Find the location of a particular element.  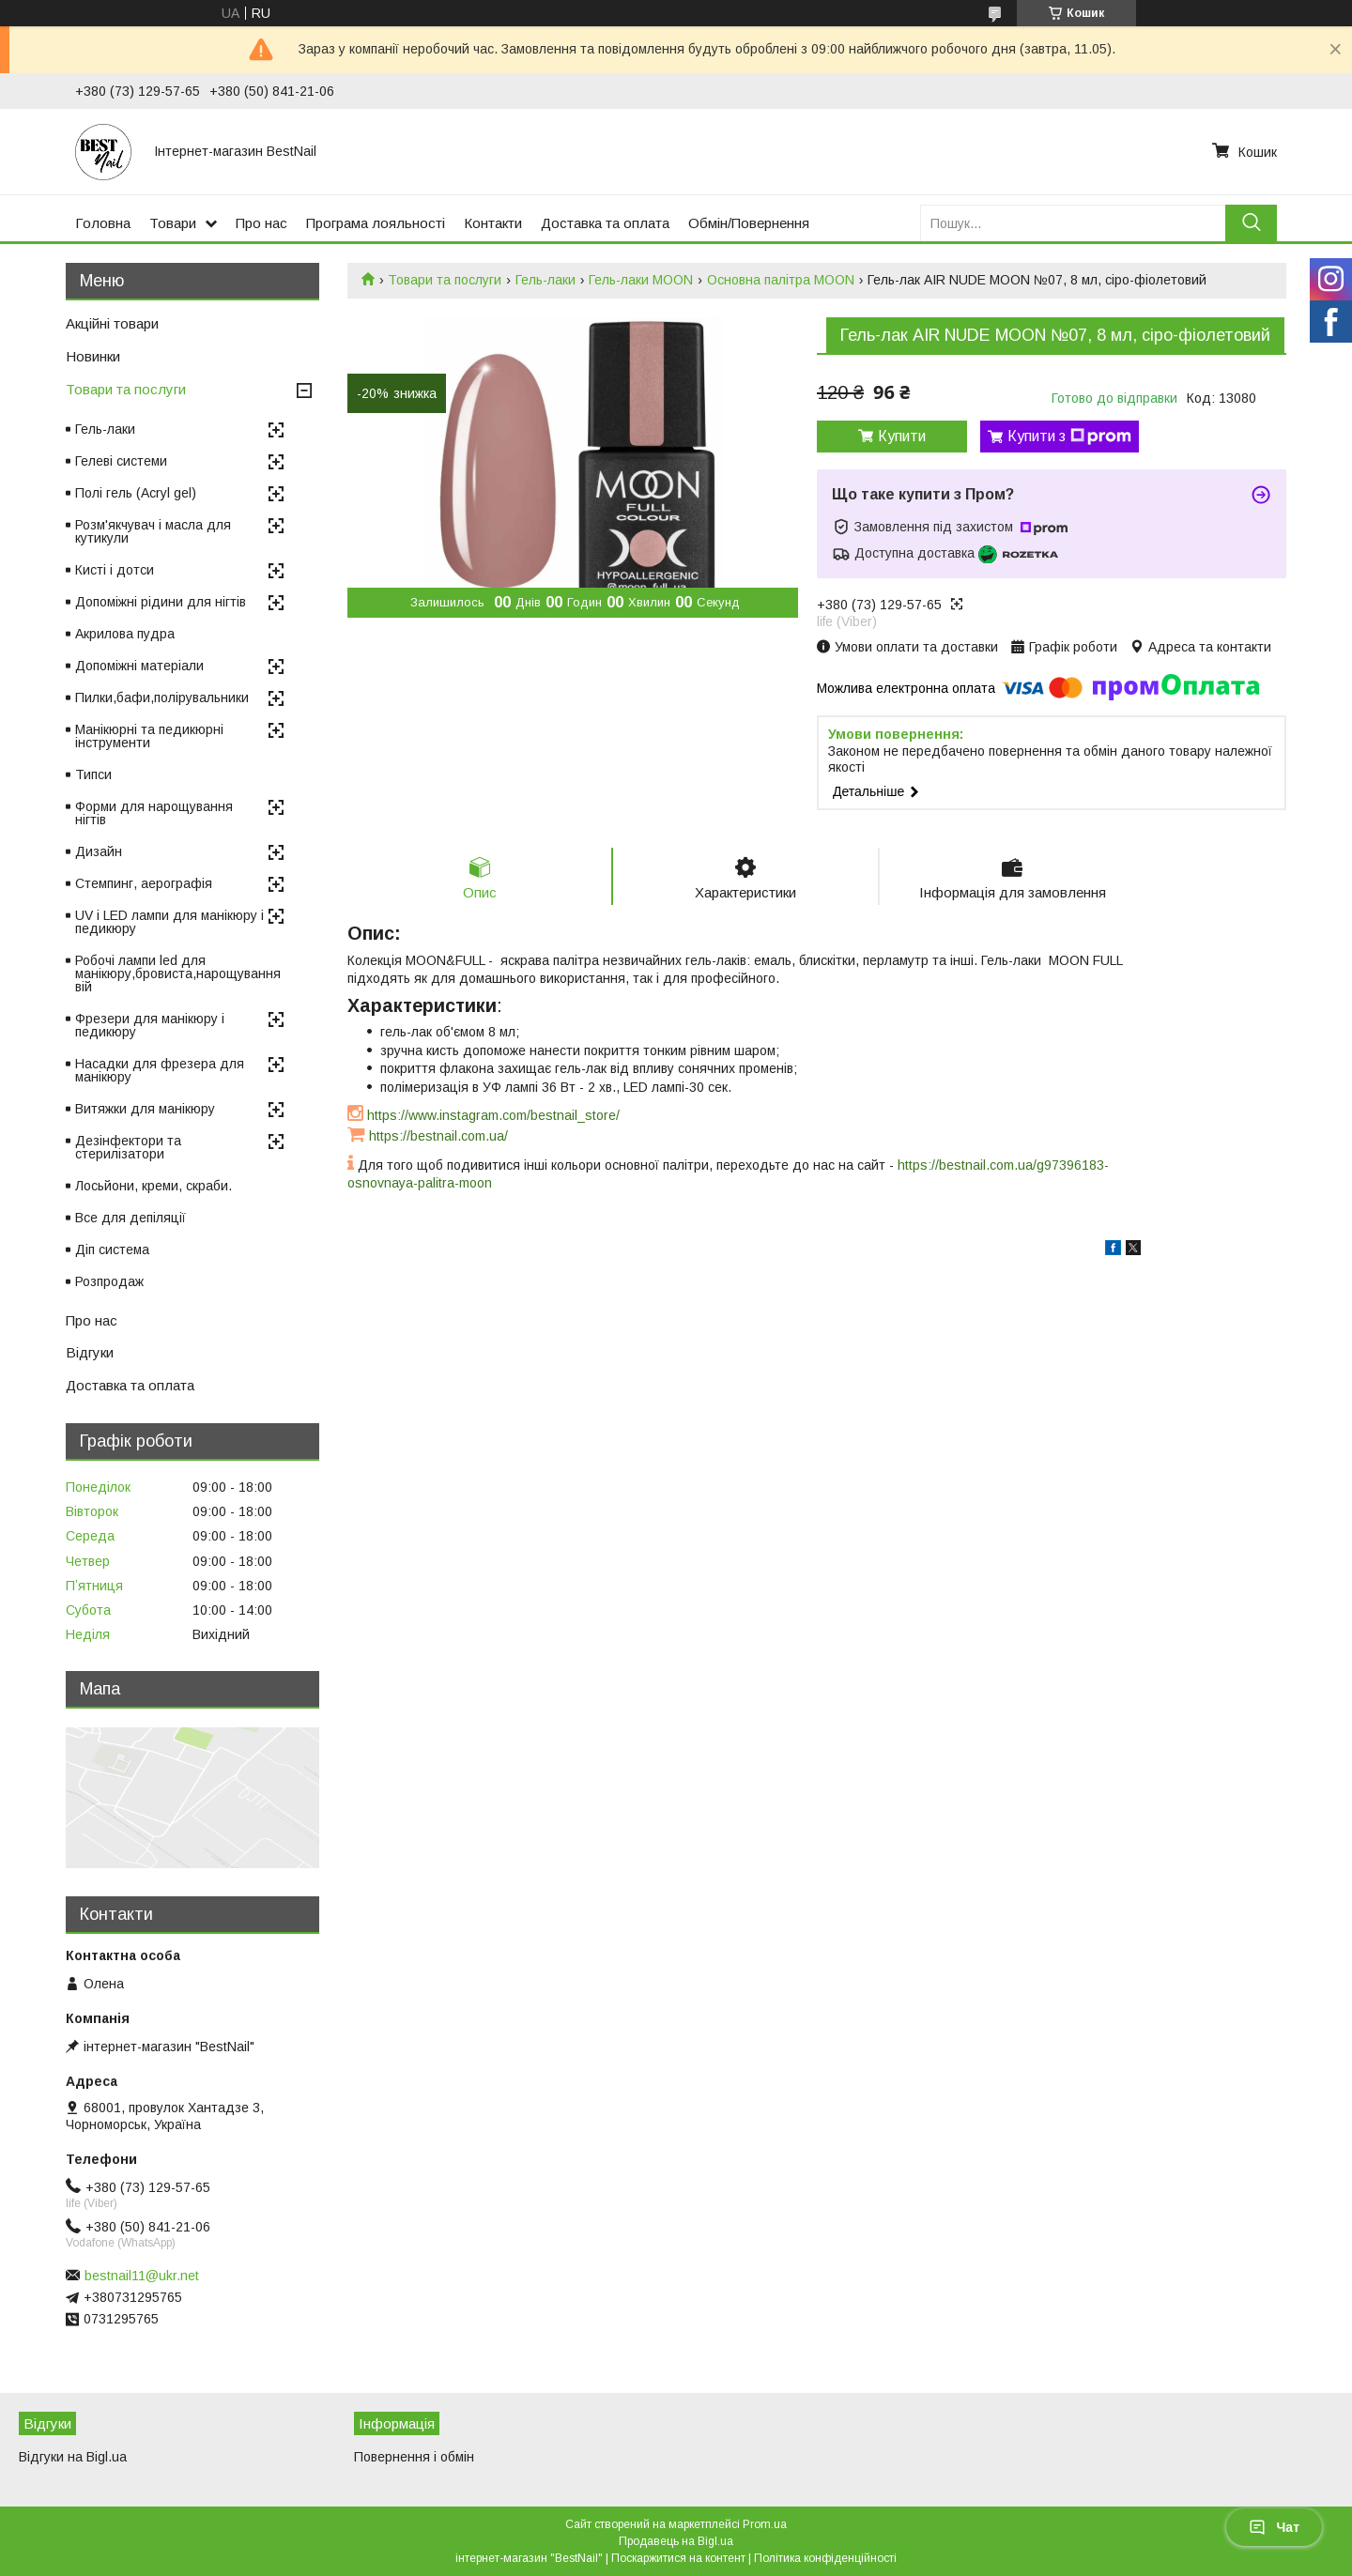

Купити is located at coordinates (902, 436).